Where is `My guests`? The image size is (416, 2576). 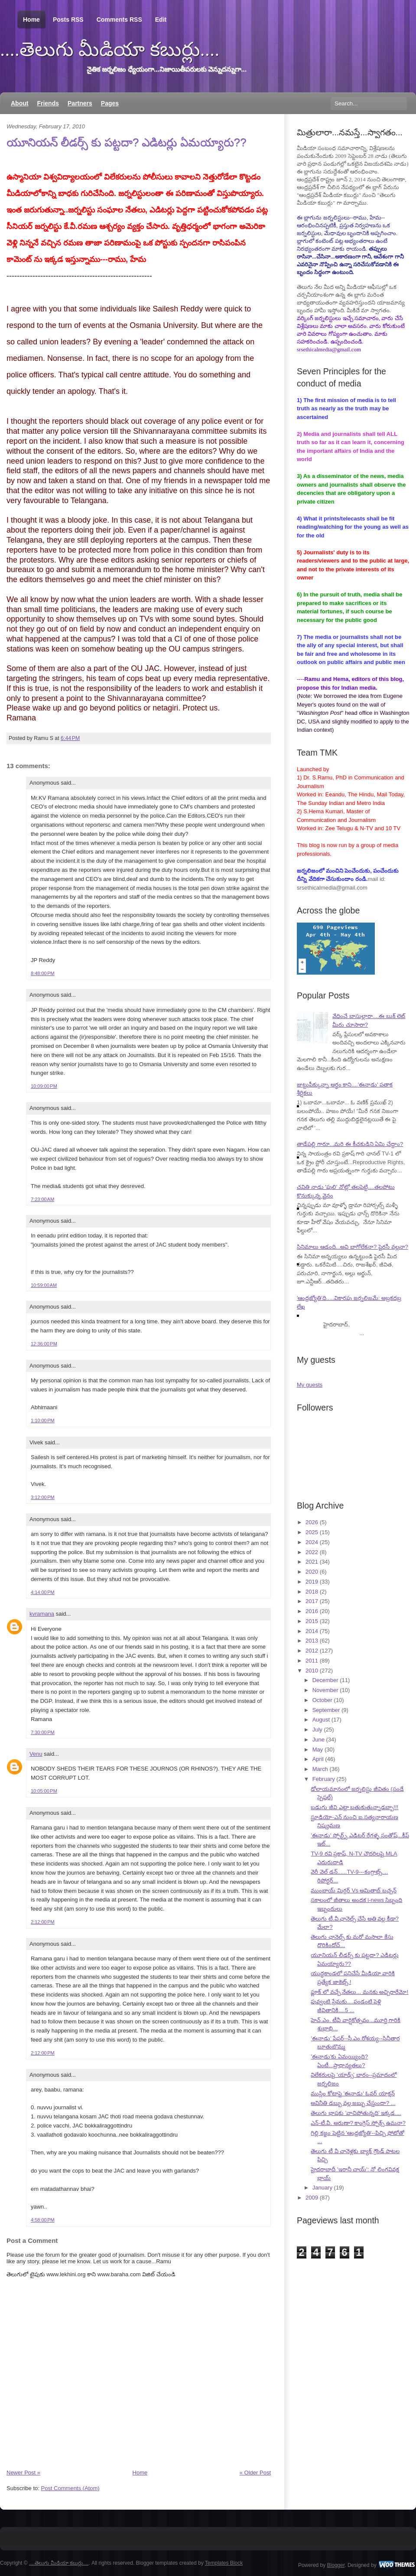 My guests is located at coordinates (309, 1384).